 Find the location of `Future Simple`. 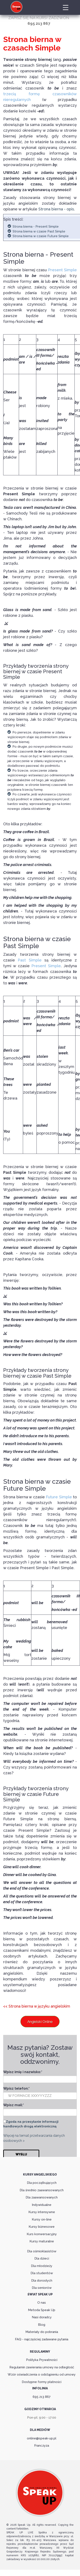

Future Simple is located at coordinates (58, 1497).